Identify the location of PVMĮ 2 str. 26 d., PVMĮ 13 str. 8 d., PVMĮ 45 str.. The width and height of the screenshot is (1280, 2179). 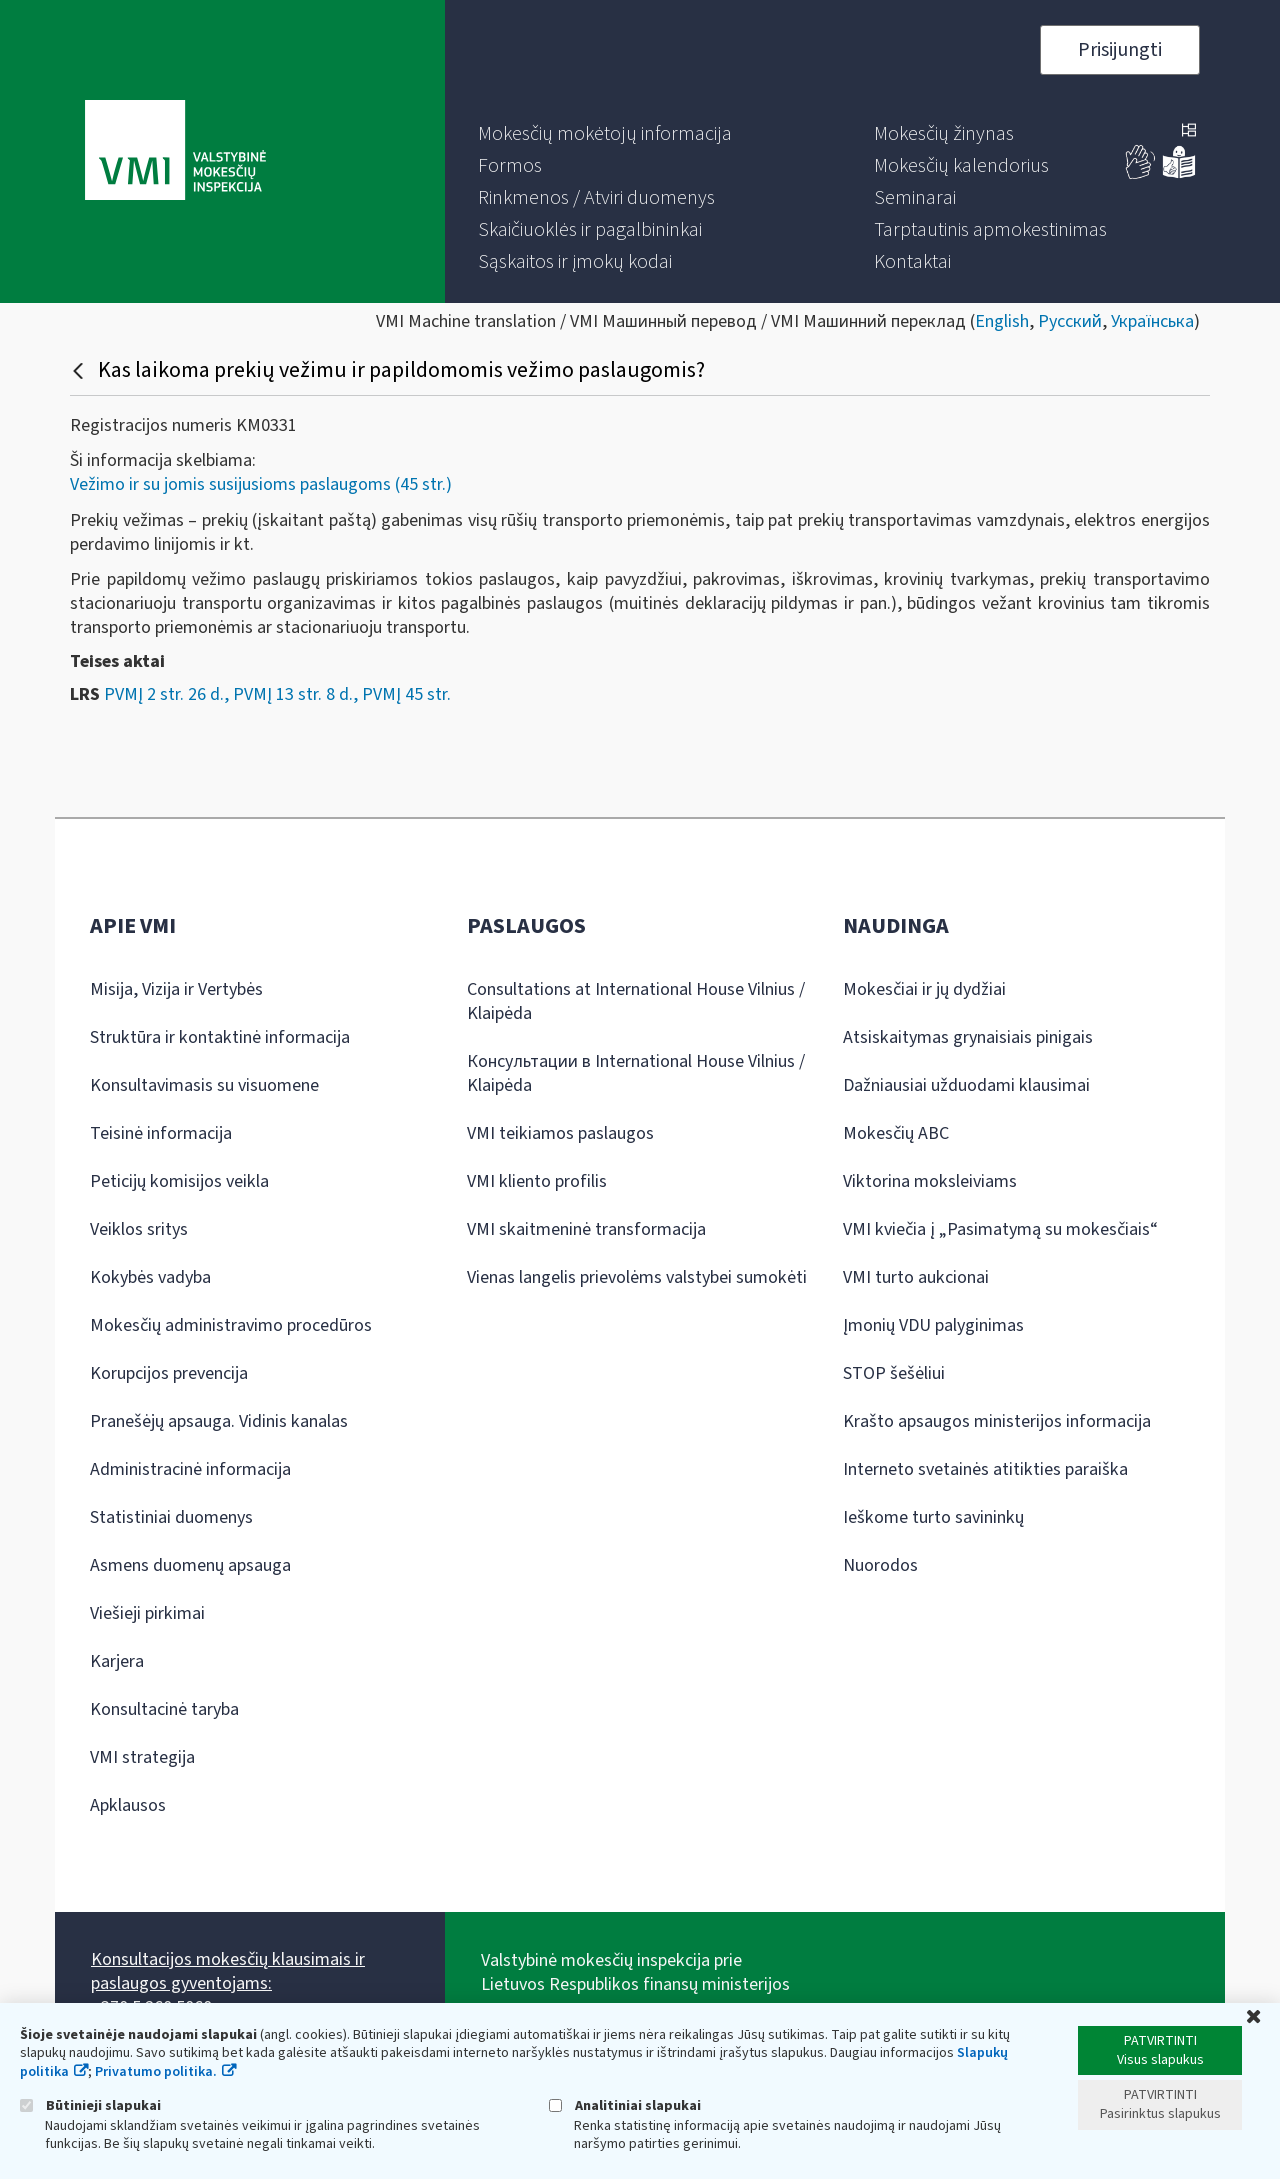
(277, 694).